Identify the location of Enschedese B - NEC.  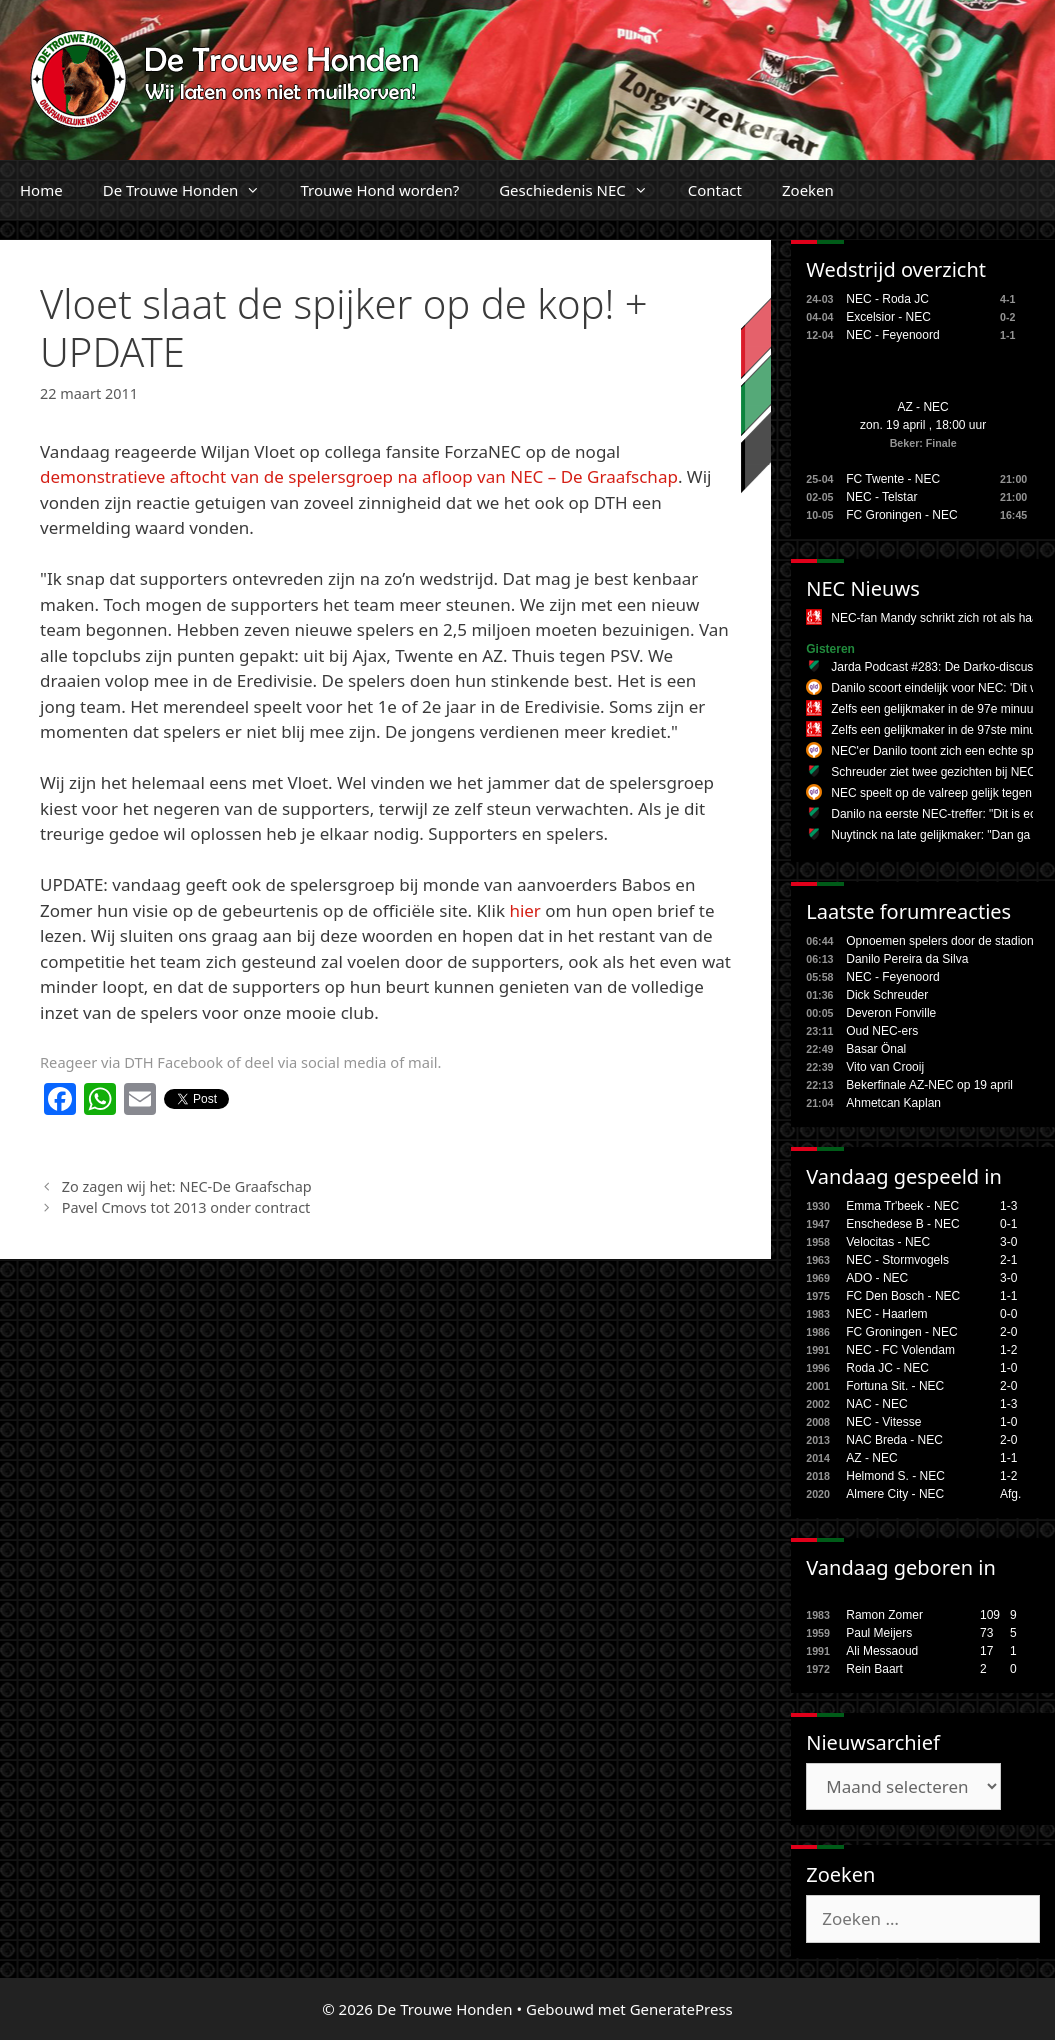
(902, 1224).